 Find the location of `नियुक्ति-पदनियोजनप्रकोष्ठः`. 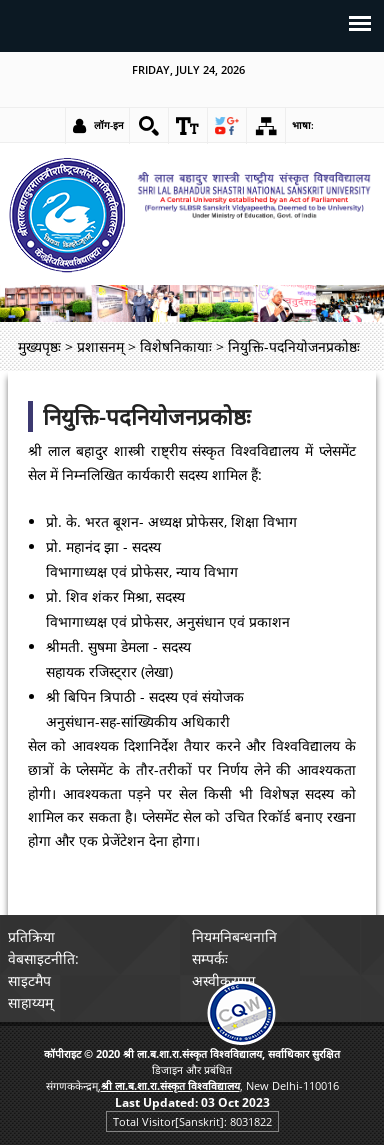

नियुक्ति-पदनियोजनप्रकोष्ठः is located at coordinates (147, 416).